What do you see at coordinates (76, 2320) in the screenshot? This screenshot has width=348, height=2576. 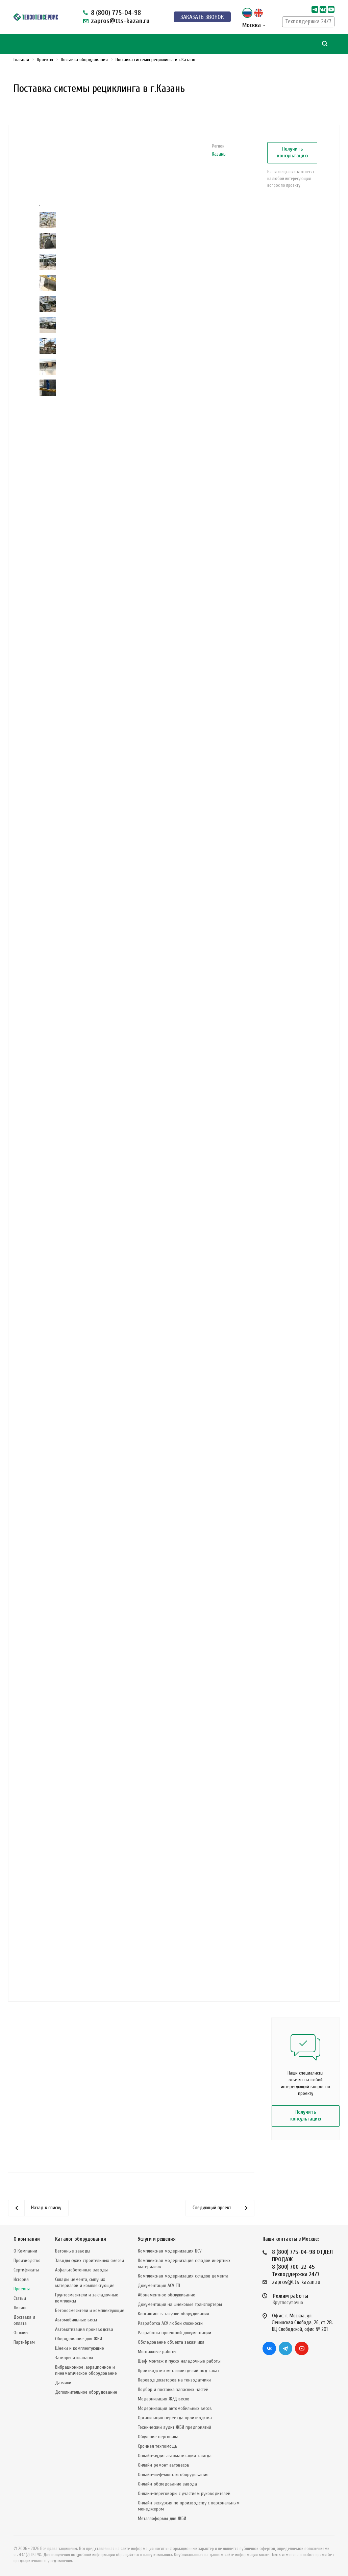 I see `Автомобильные весы` at bounding box center [76, 2320].